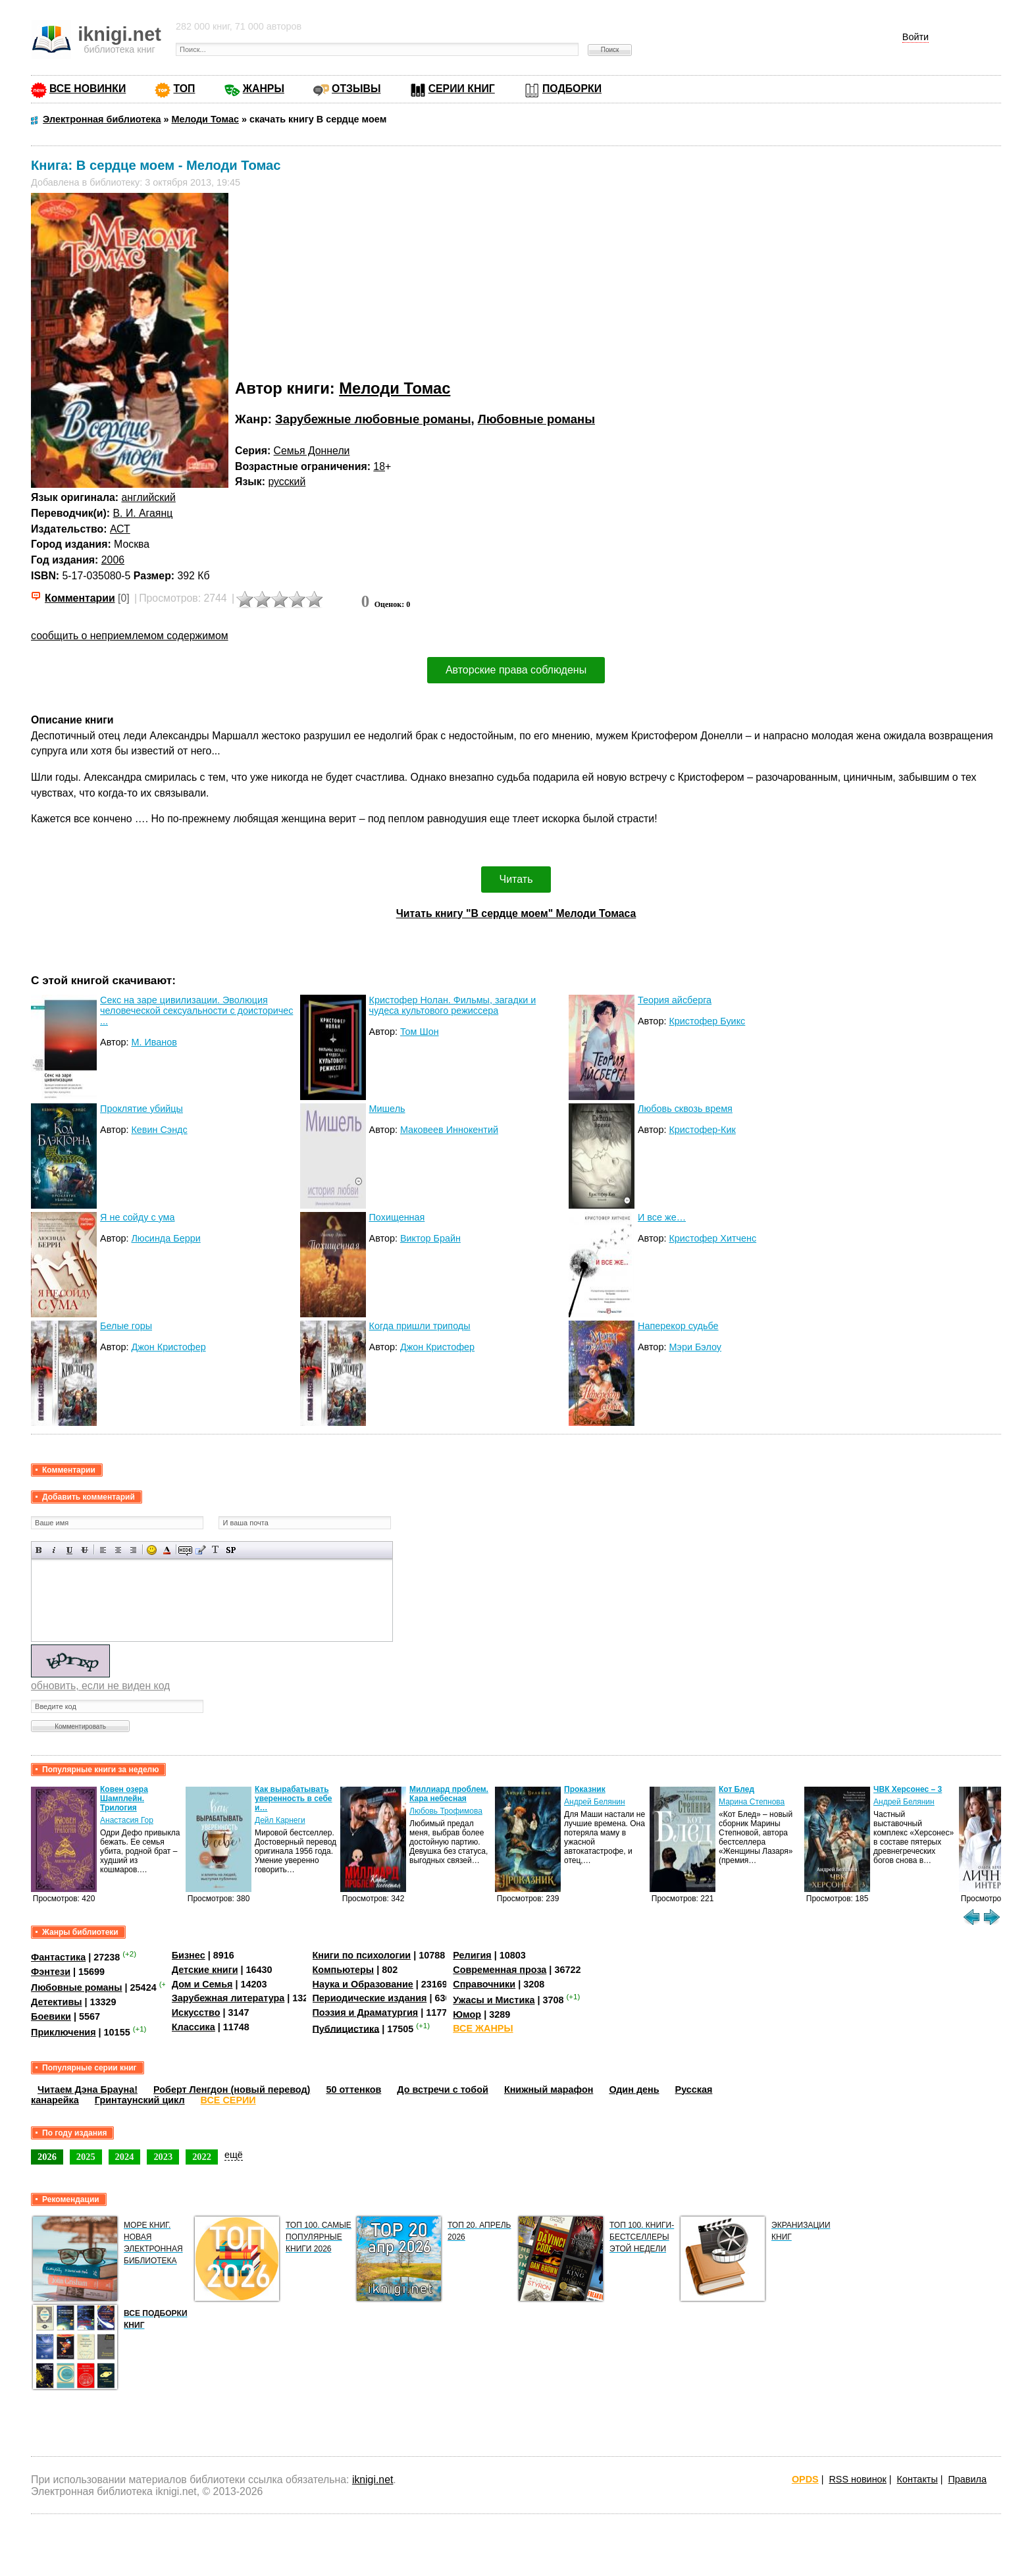 The image size is (1032, 2576). Describe the element at coordinates (516, 669) in the screenshot. I see `Авторские права соблюдены` at that location.